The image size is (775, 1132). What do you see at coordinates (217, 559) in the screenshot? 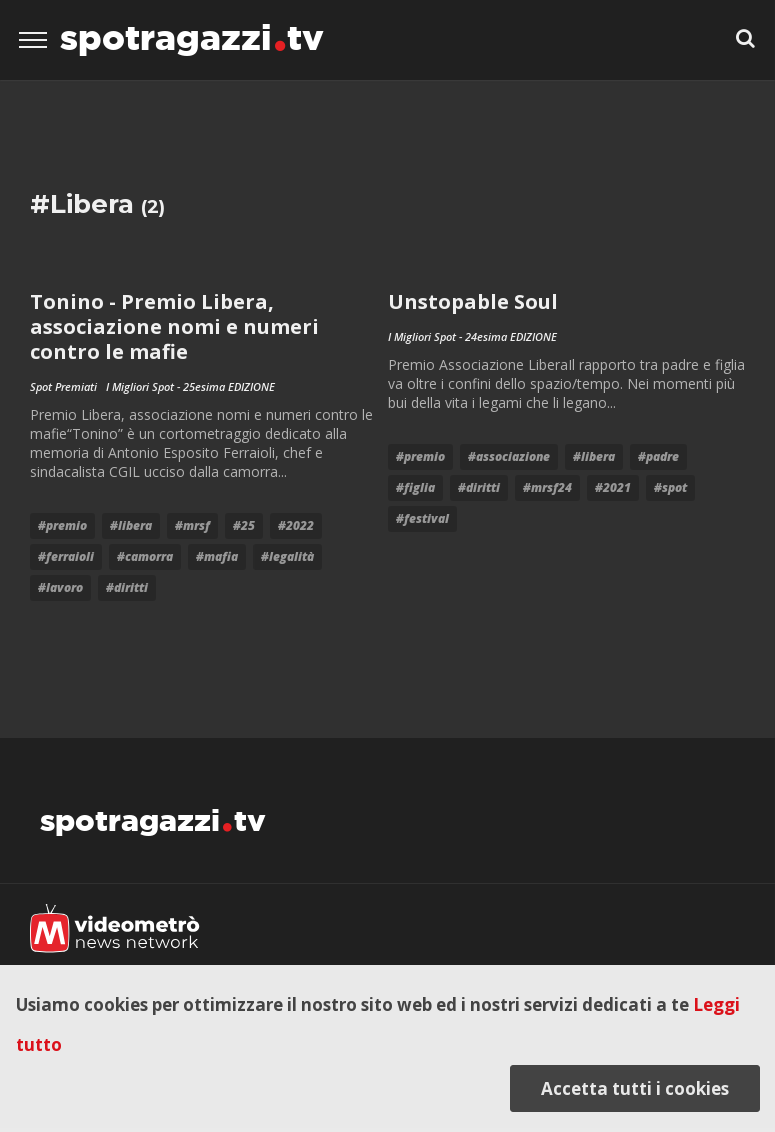
I see `#mafia` at bounding box center [217, 559].